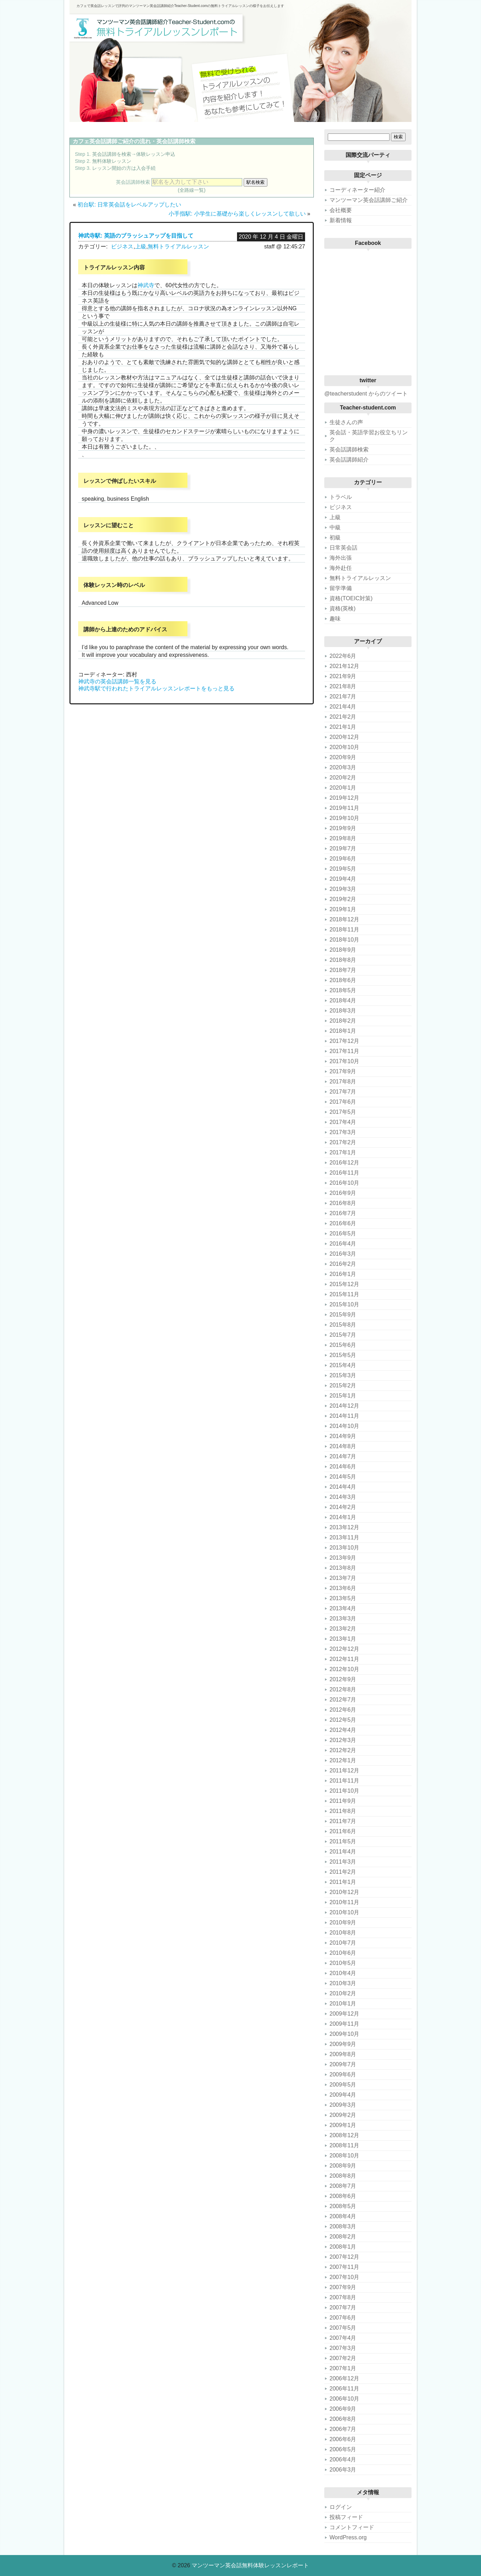 This screenshot has width=481, height=2576. What do you see at coordinates (89, 141) in the screenshot?
I see `カフェ英会話` at bounding box center [89, 141].